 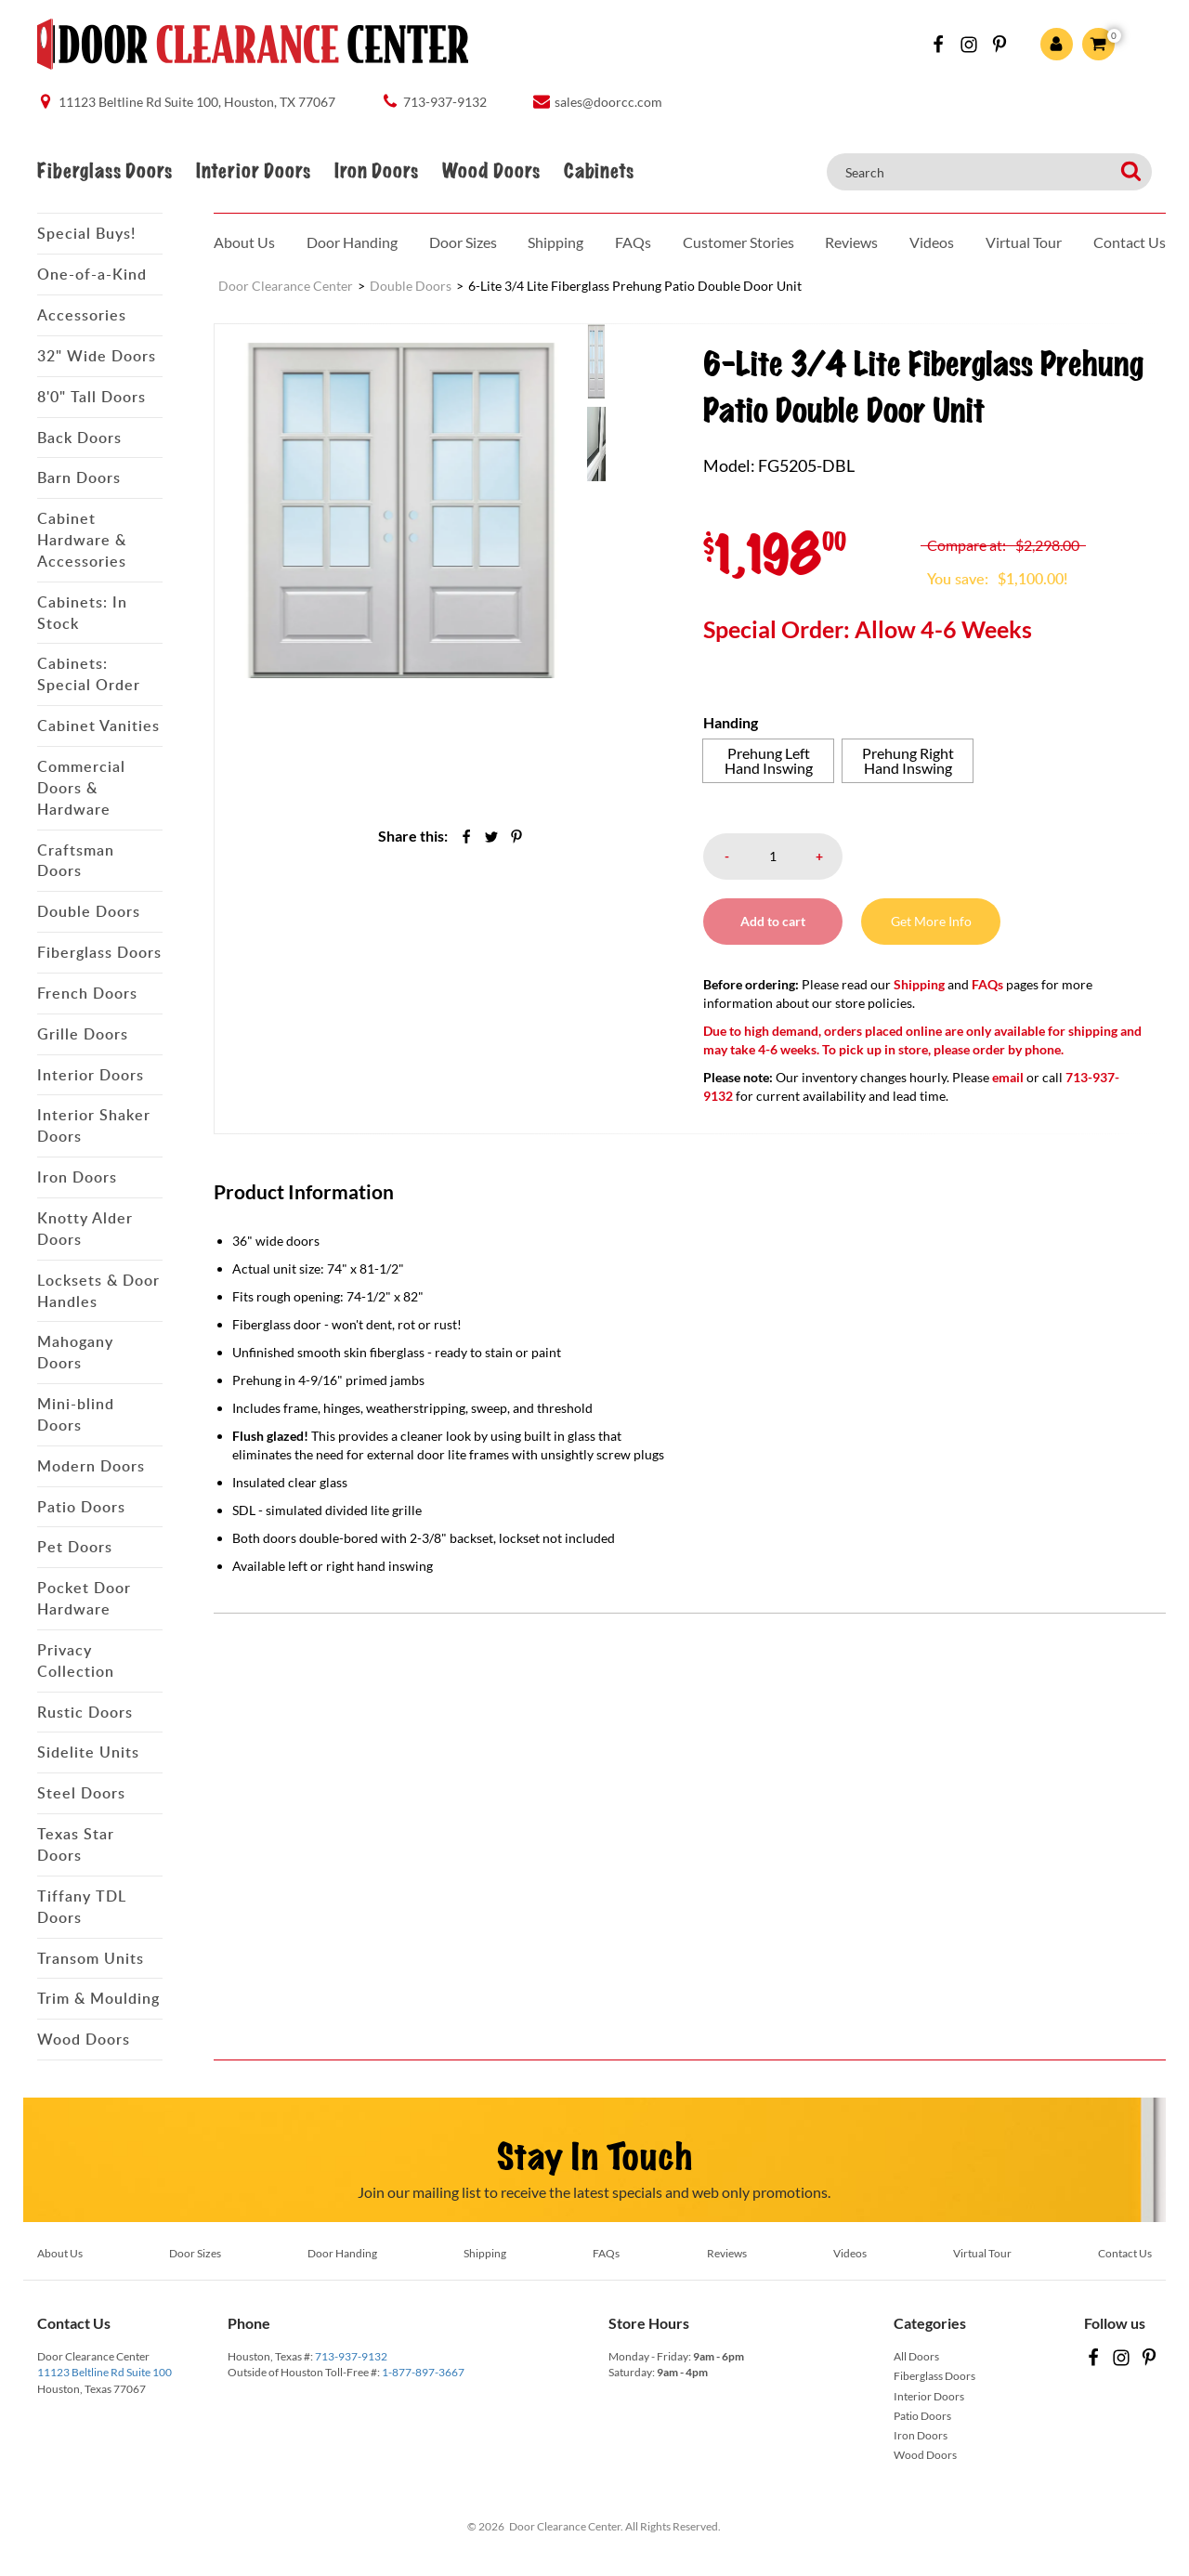 What do you see at coordinates (98, 1998) in the screenshot?
I see `Trim & Moulding` at bounding box center [98, 1998].